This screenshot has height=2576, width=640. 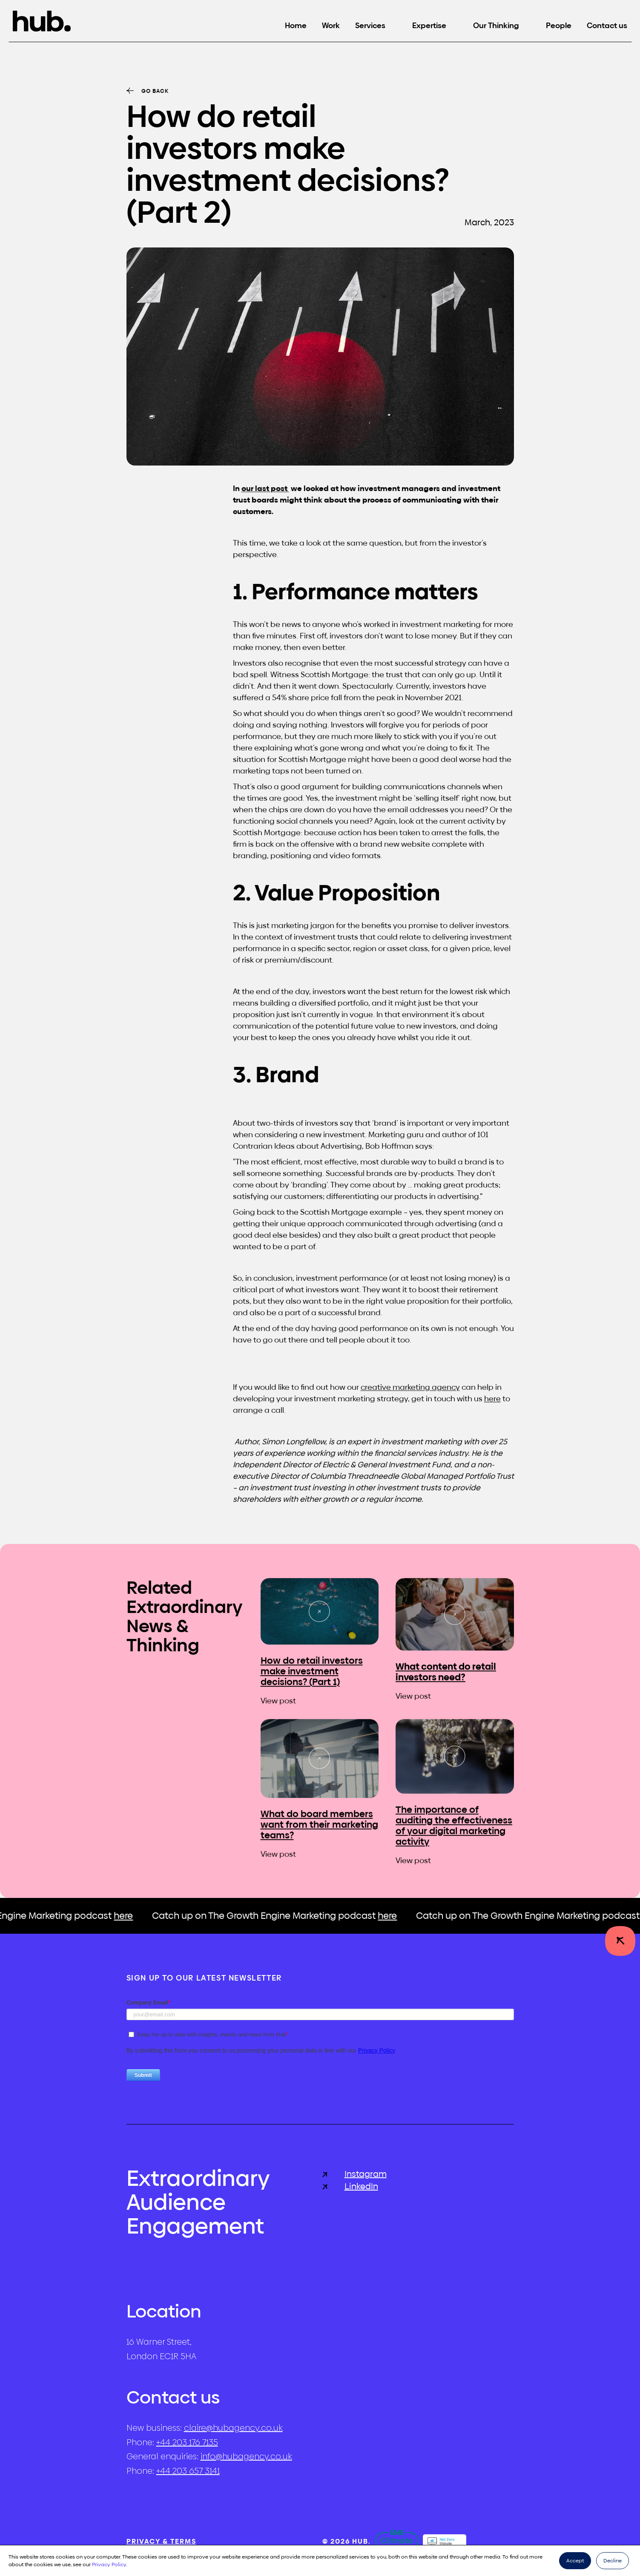 What do you see at coordinates (350, 2186) in the screenshot?
I see `LinkedIn` at bounding box center [350, 2186].